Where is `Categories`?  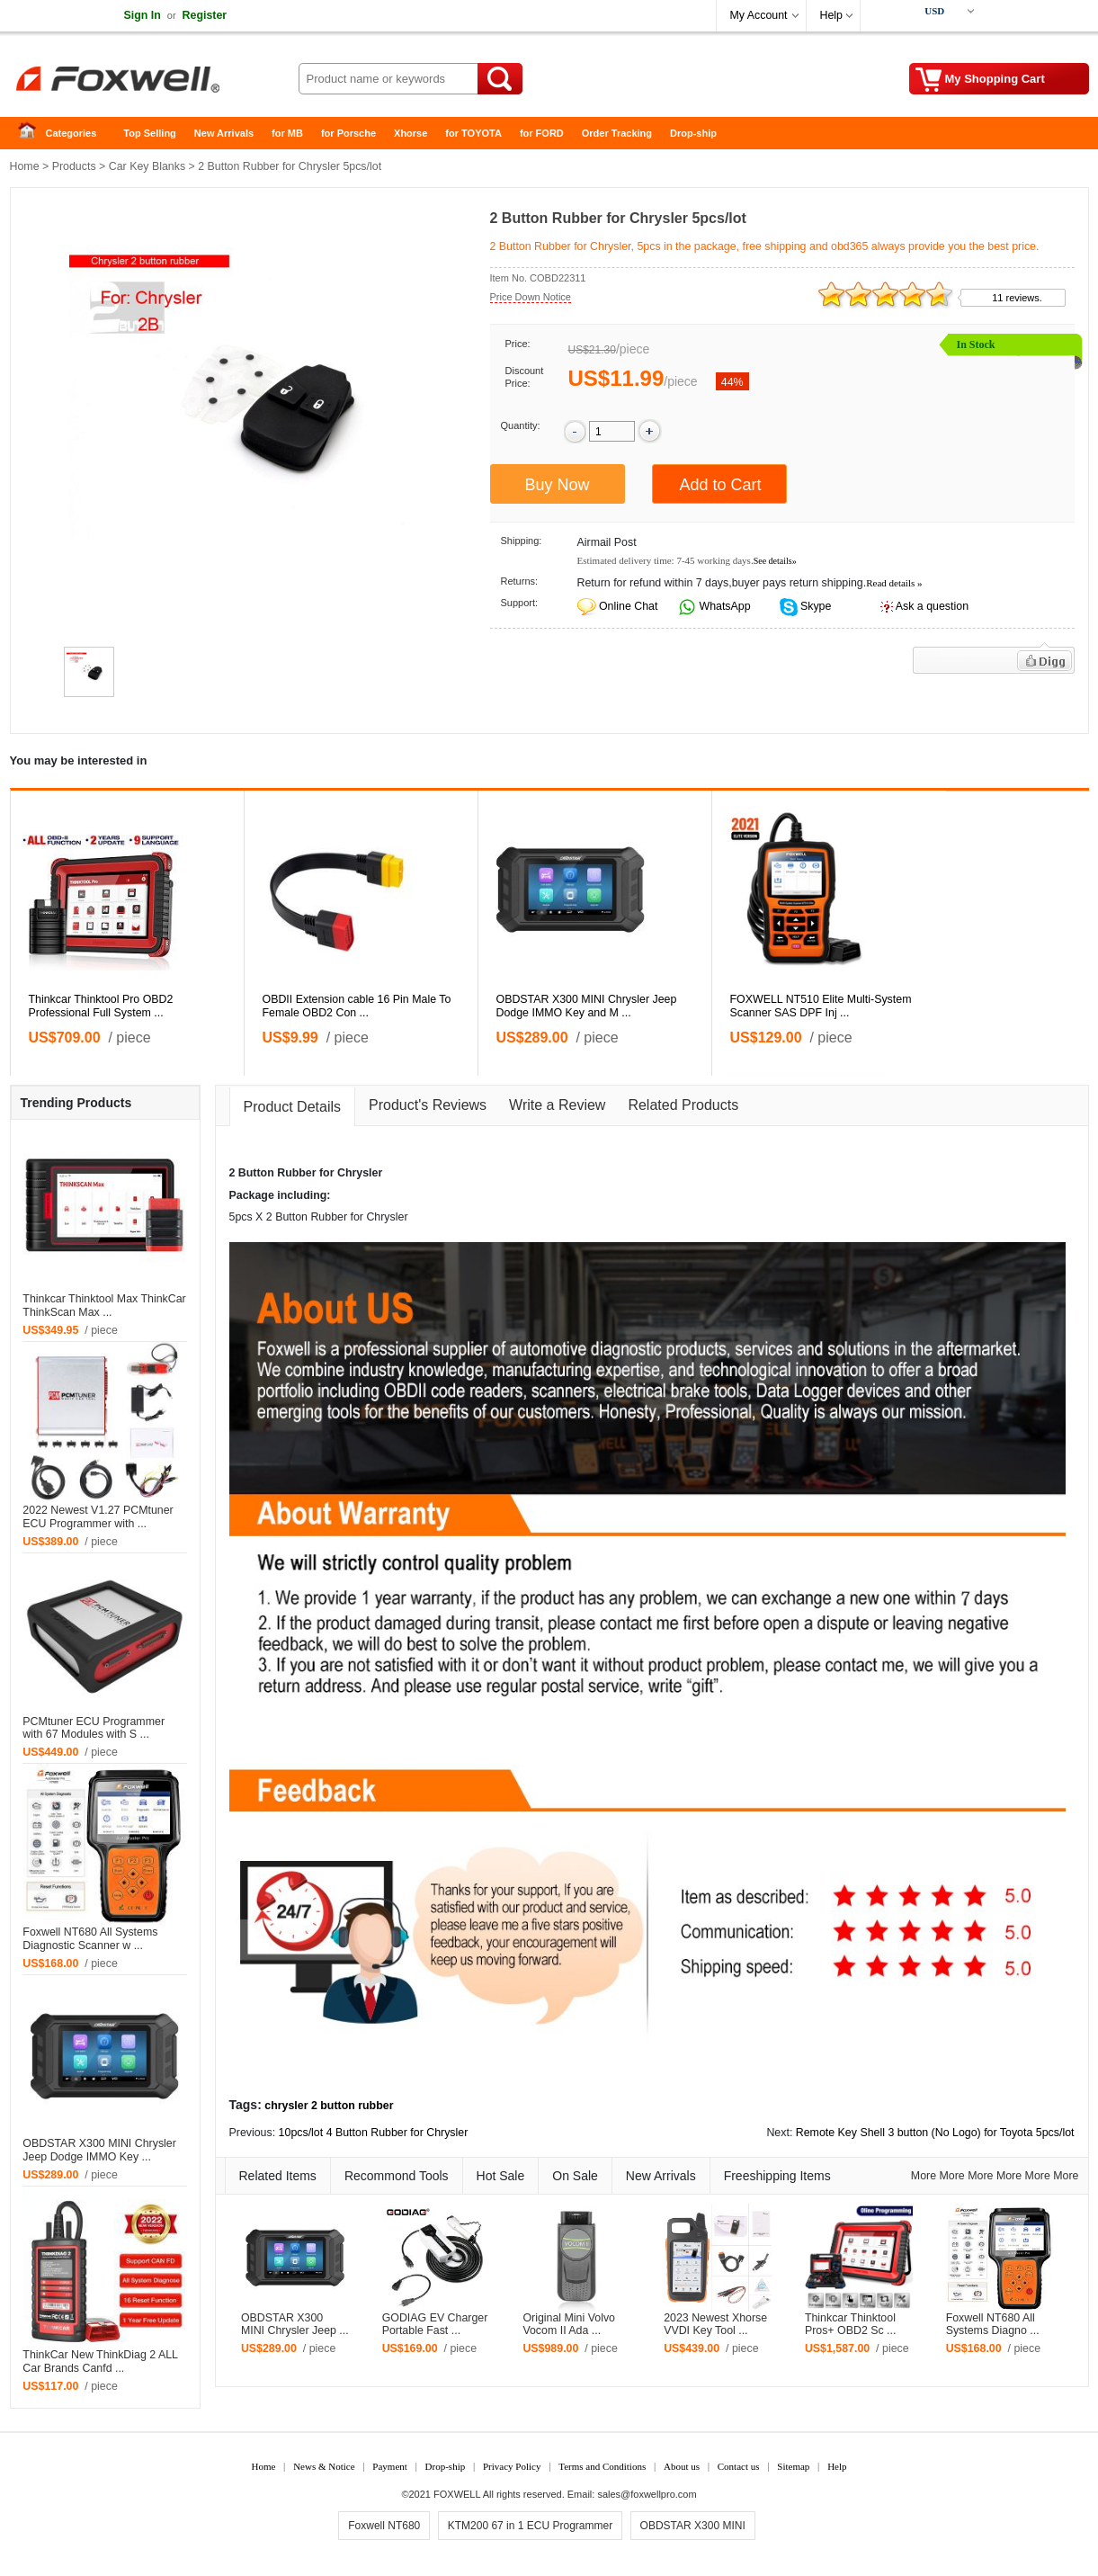 Categories is located at coordinates (71, 133).